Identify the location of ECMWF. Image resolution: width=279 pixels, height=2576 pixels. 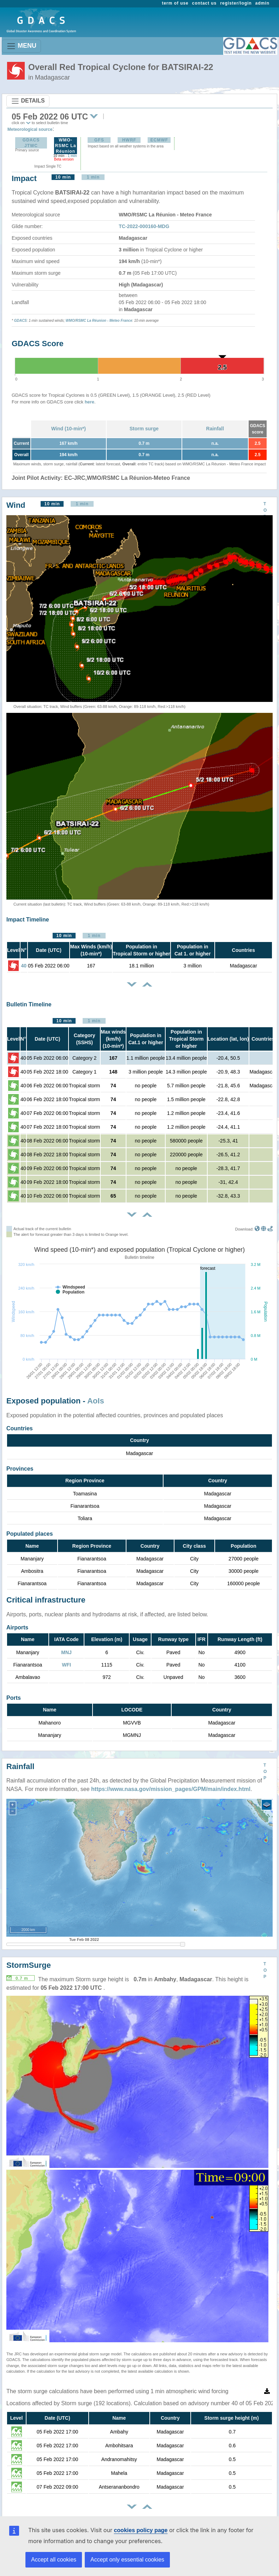
(159, 140).